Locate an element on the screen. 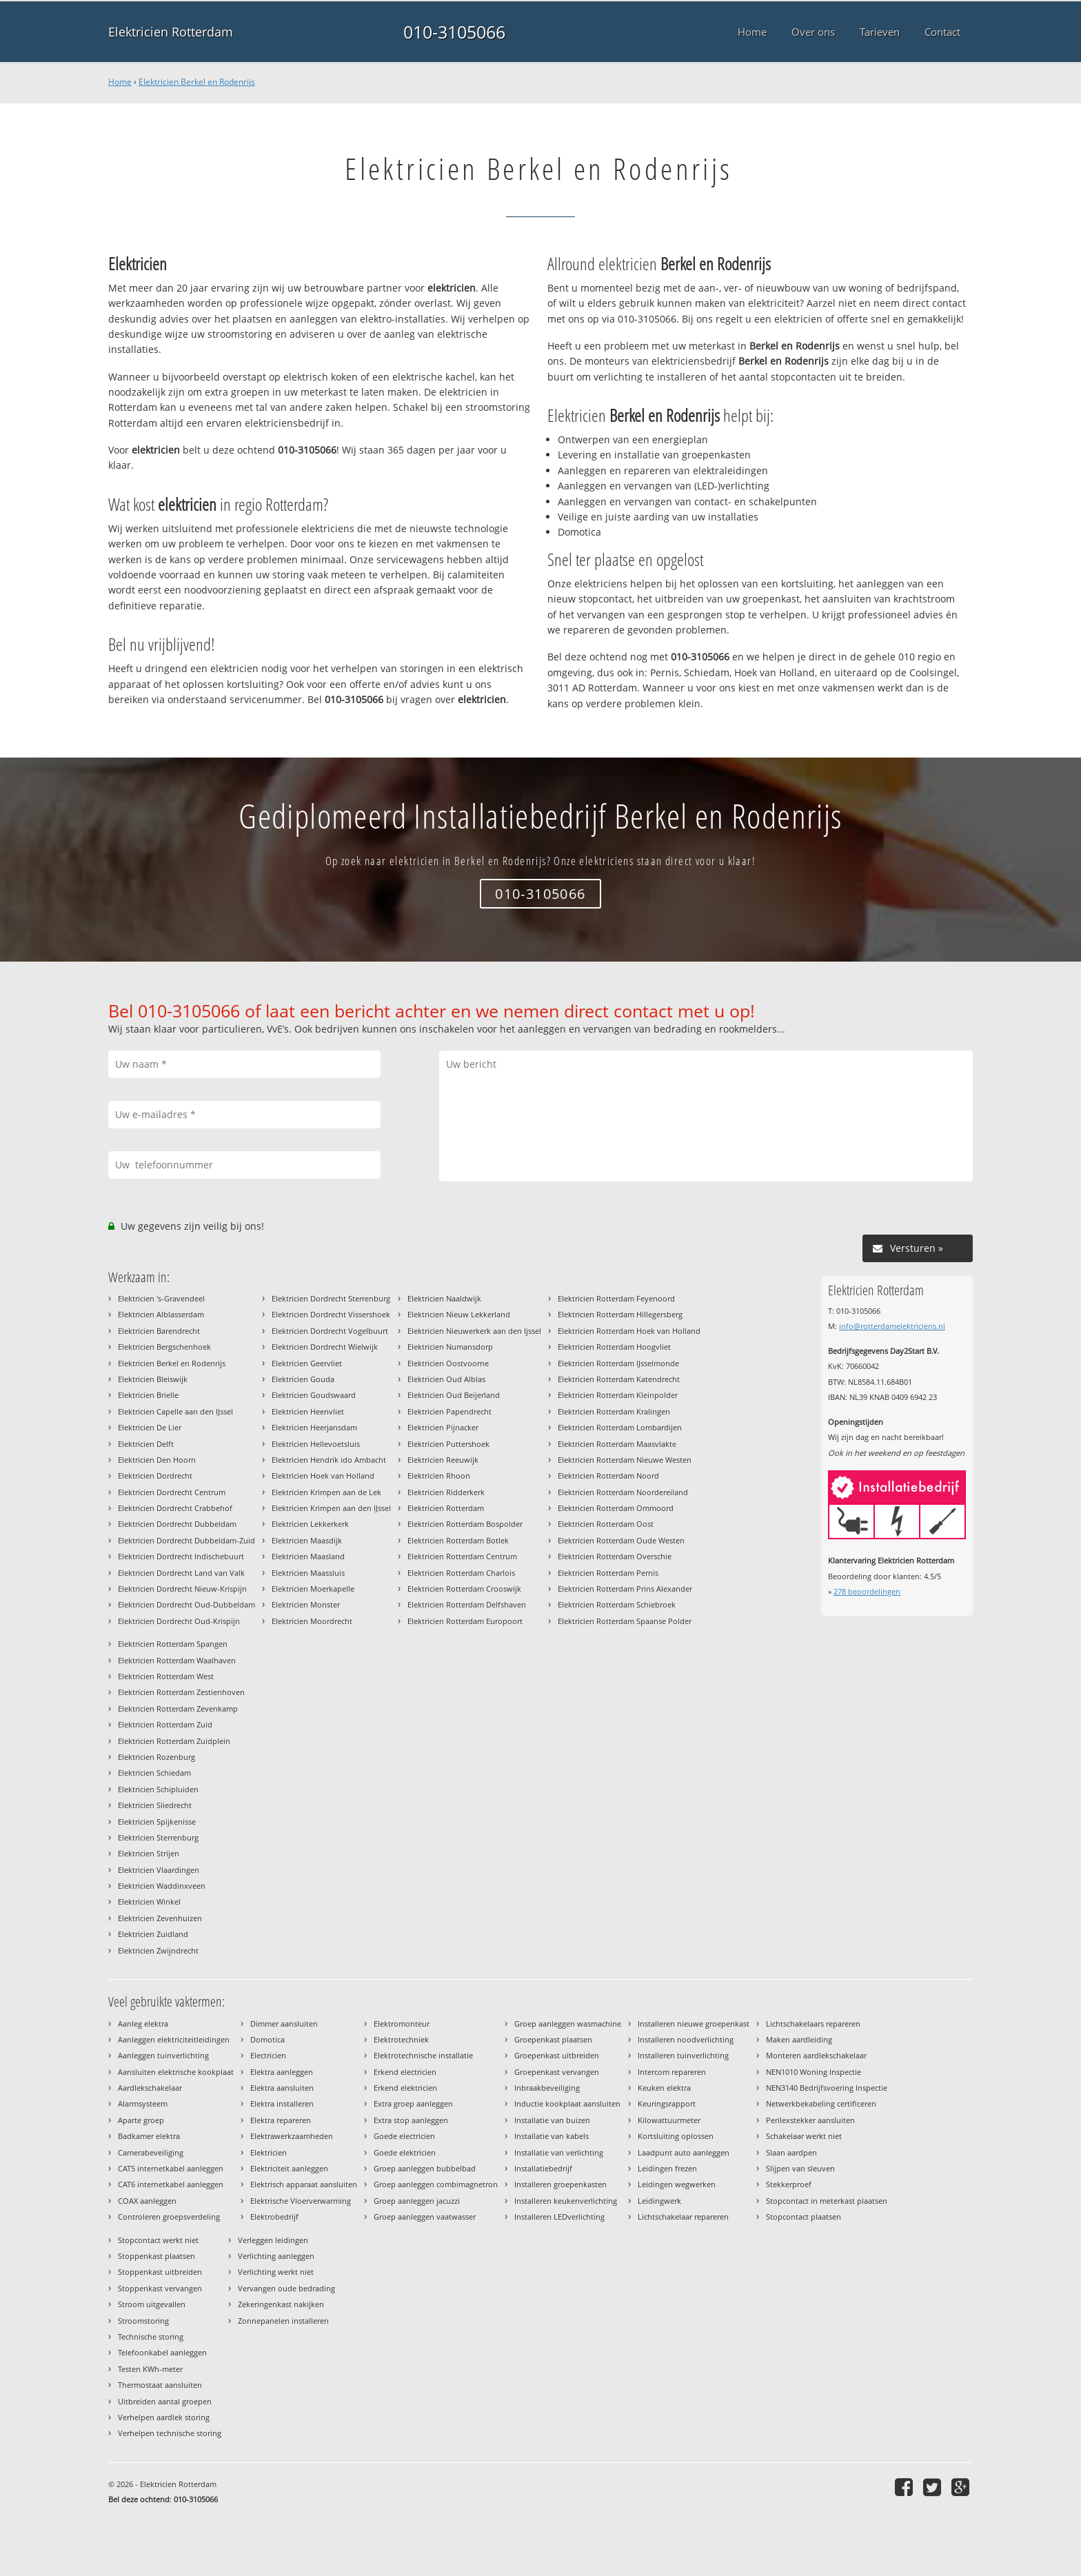  Elektricien Rotterdam Schiebroek is located at coordinates (617, 1604).